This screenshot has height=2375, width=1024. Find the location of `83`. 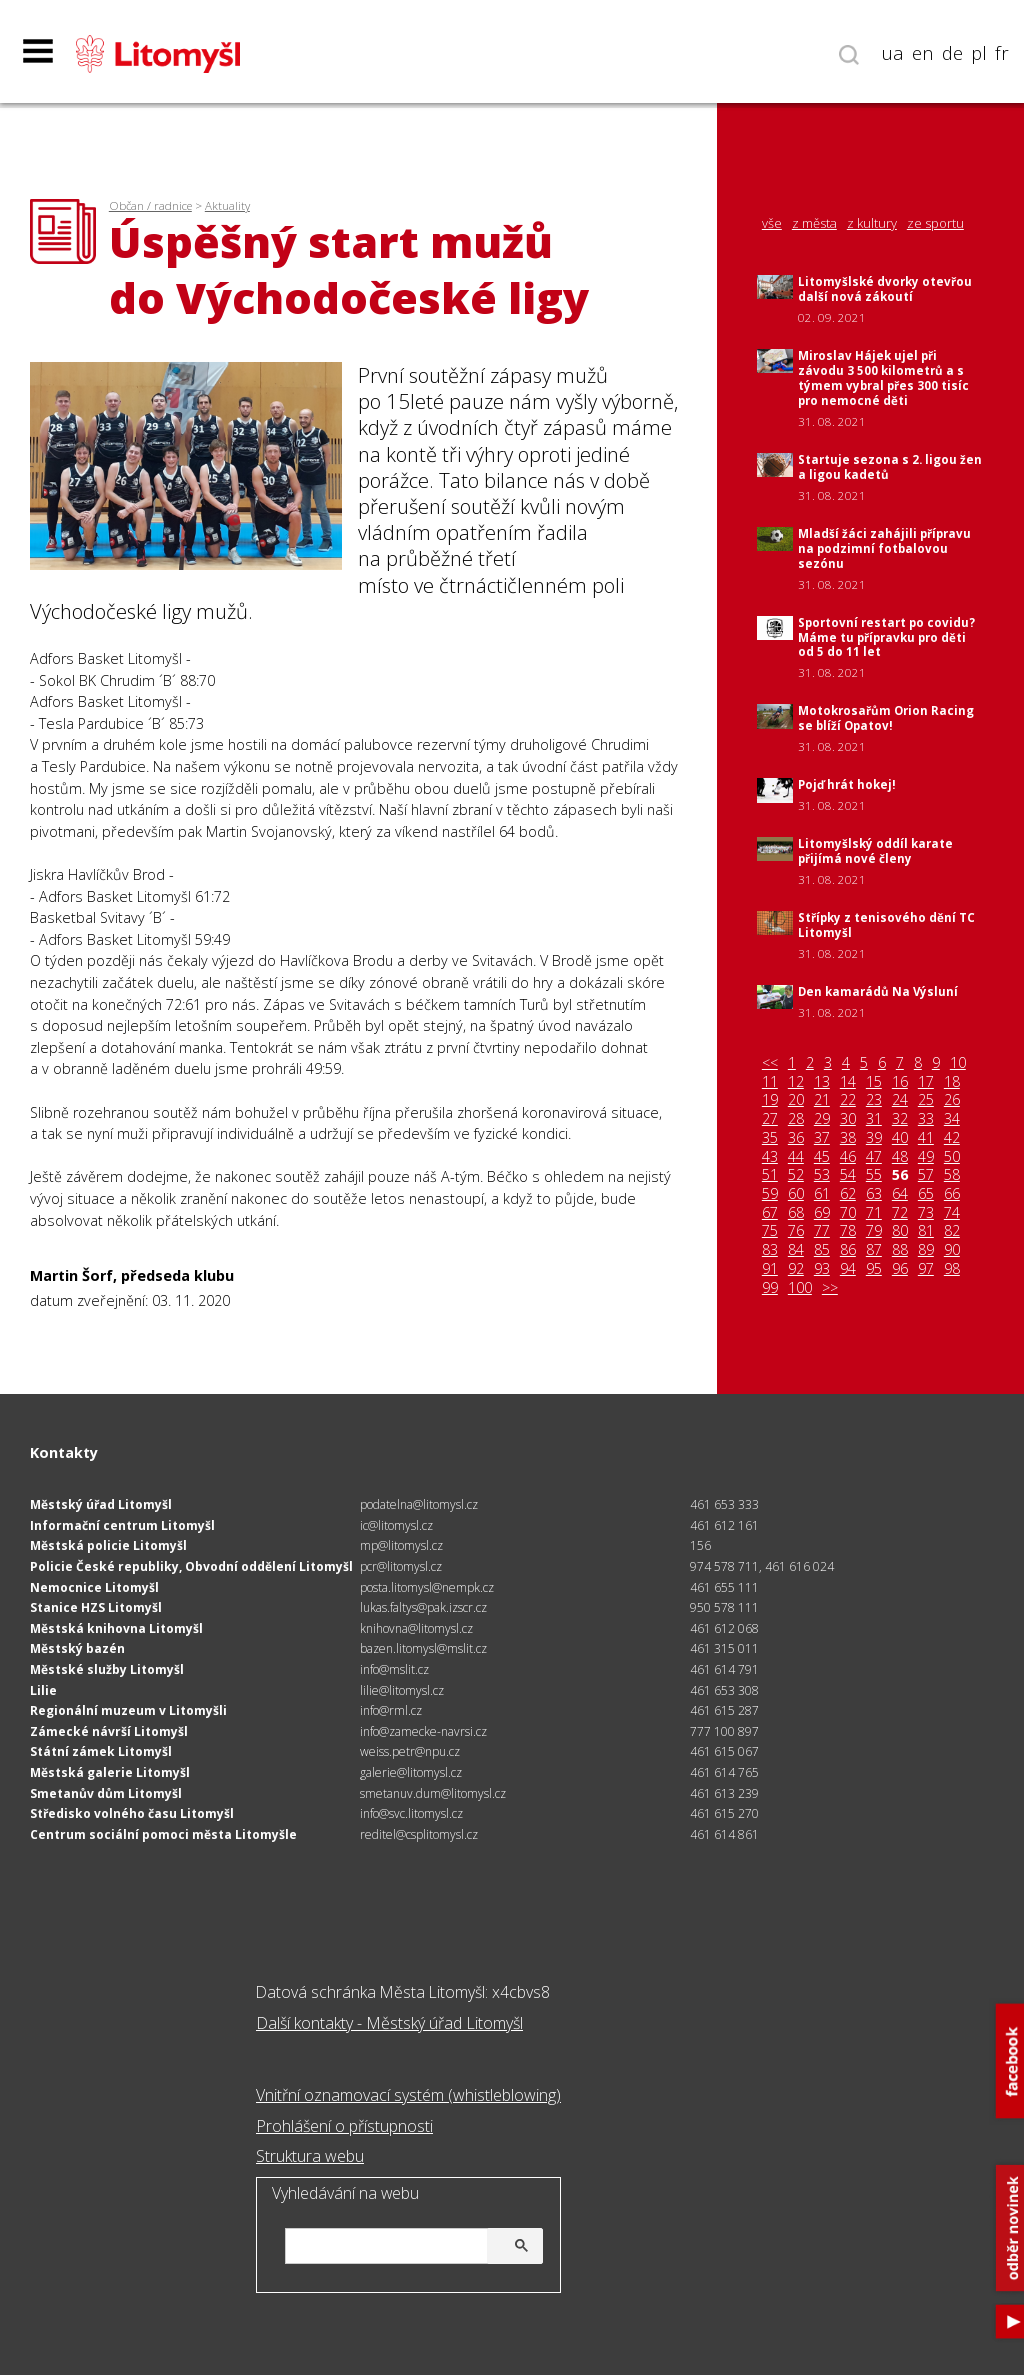

83 is located at coordinates (770, 1250).